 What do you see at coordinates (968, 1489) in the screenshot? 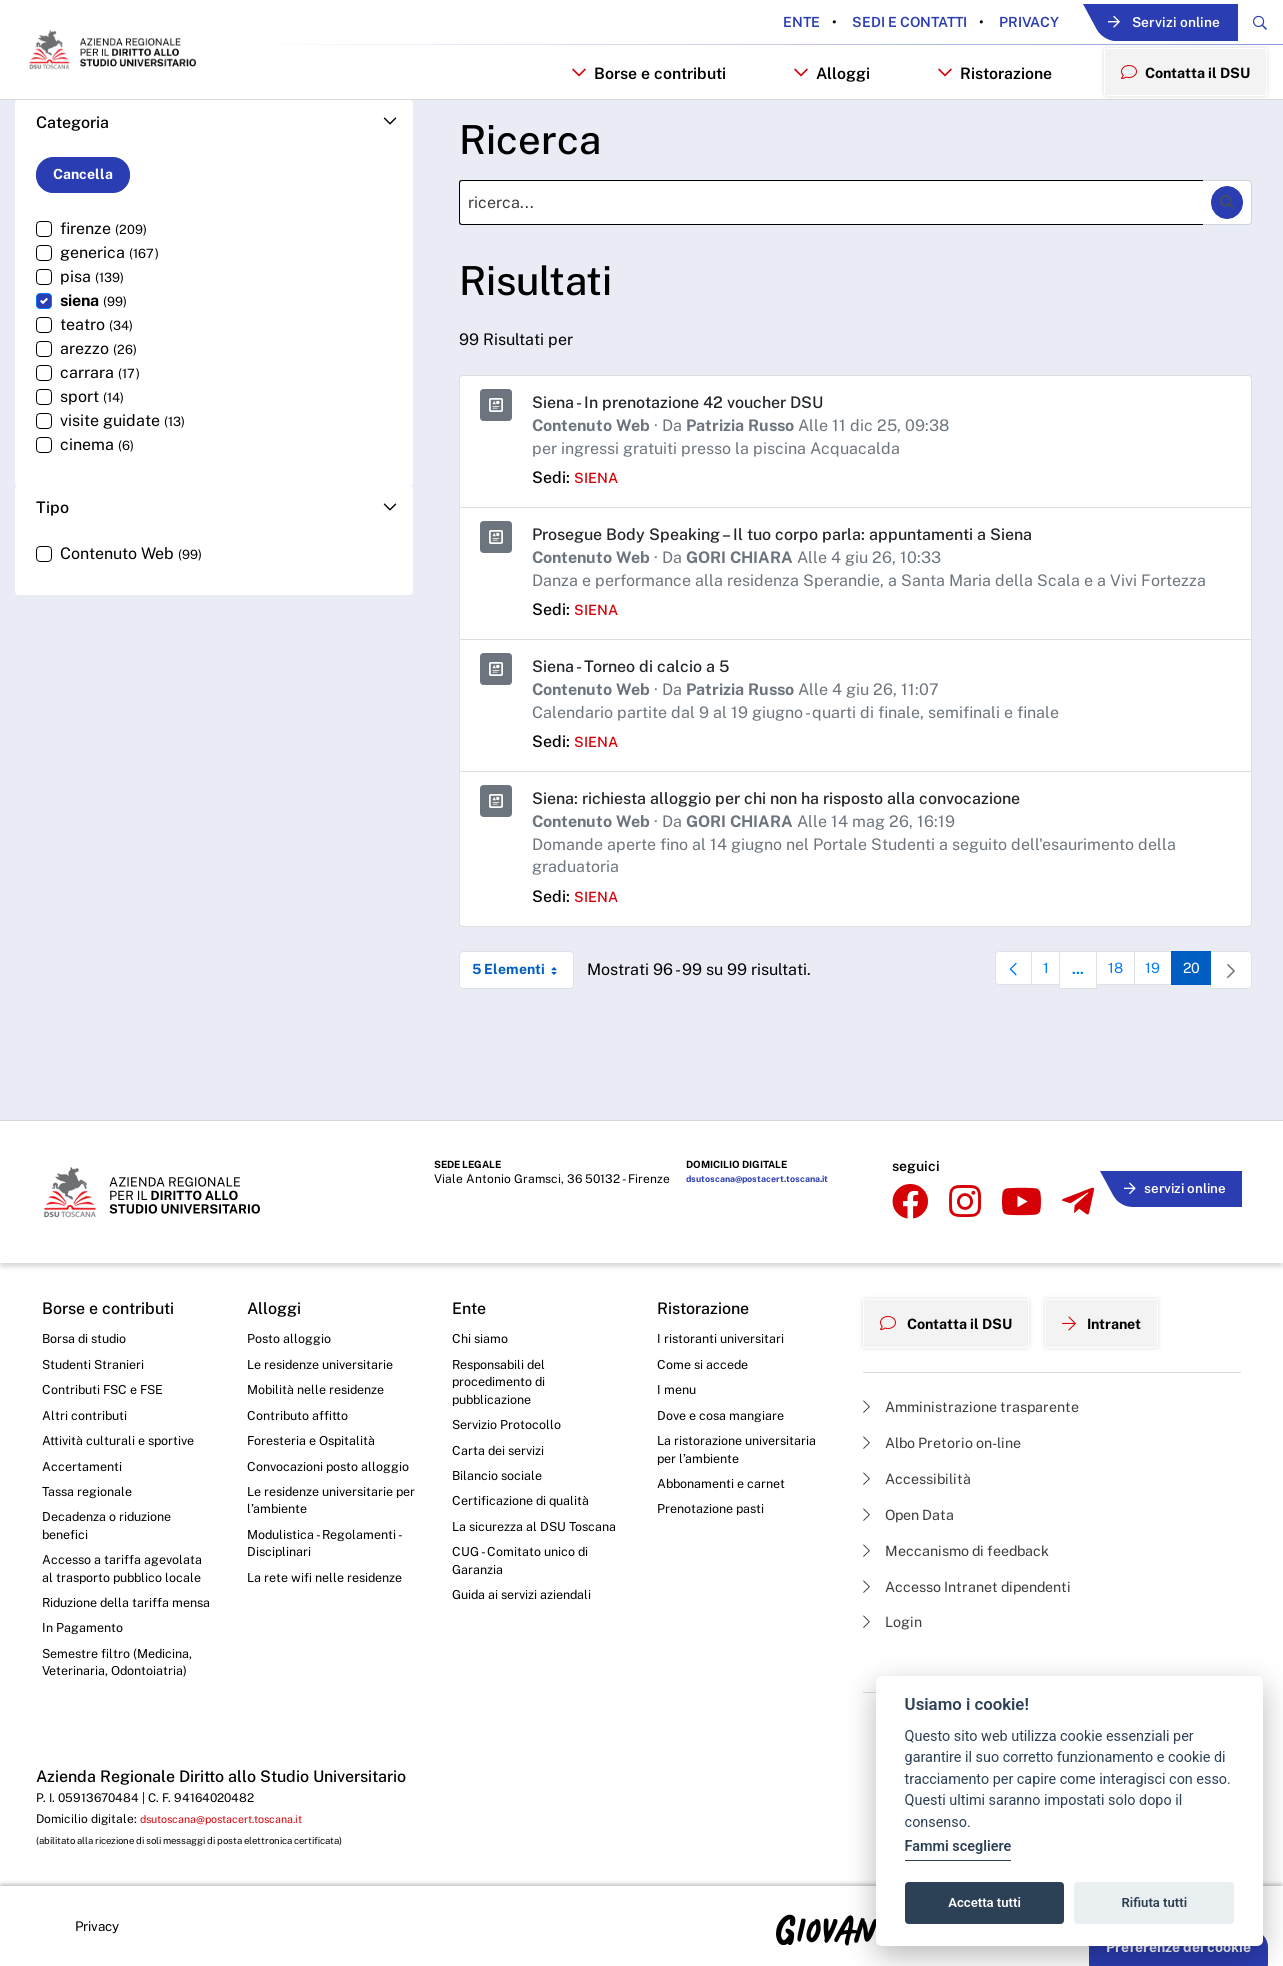
I see `Meccanismo di feedback` at bounding box center [968, 1489].